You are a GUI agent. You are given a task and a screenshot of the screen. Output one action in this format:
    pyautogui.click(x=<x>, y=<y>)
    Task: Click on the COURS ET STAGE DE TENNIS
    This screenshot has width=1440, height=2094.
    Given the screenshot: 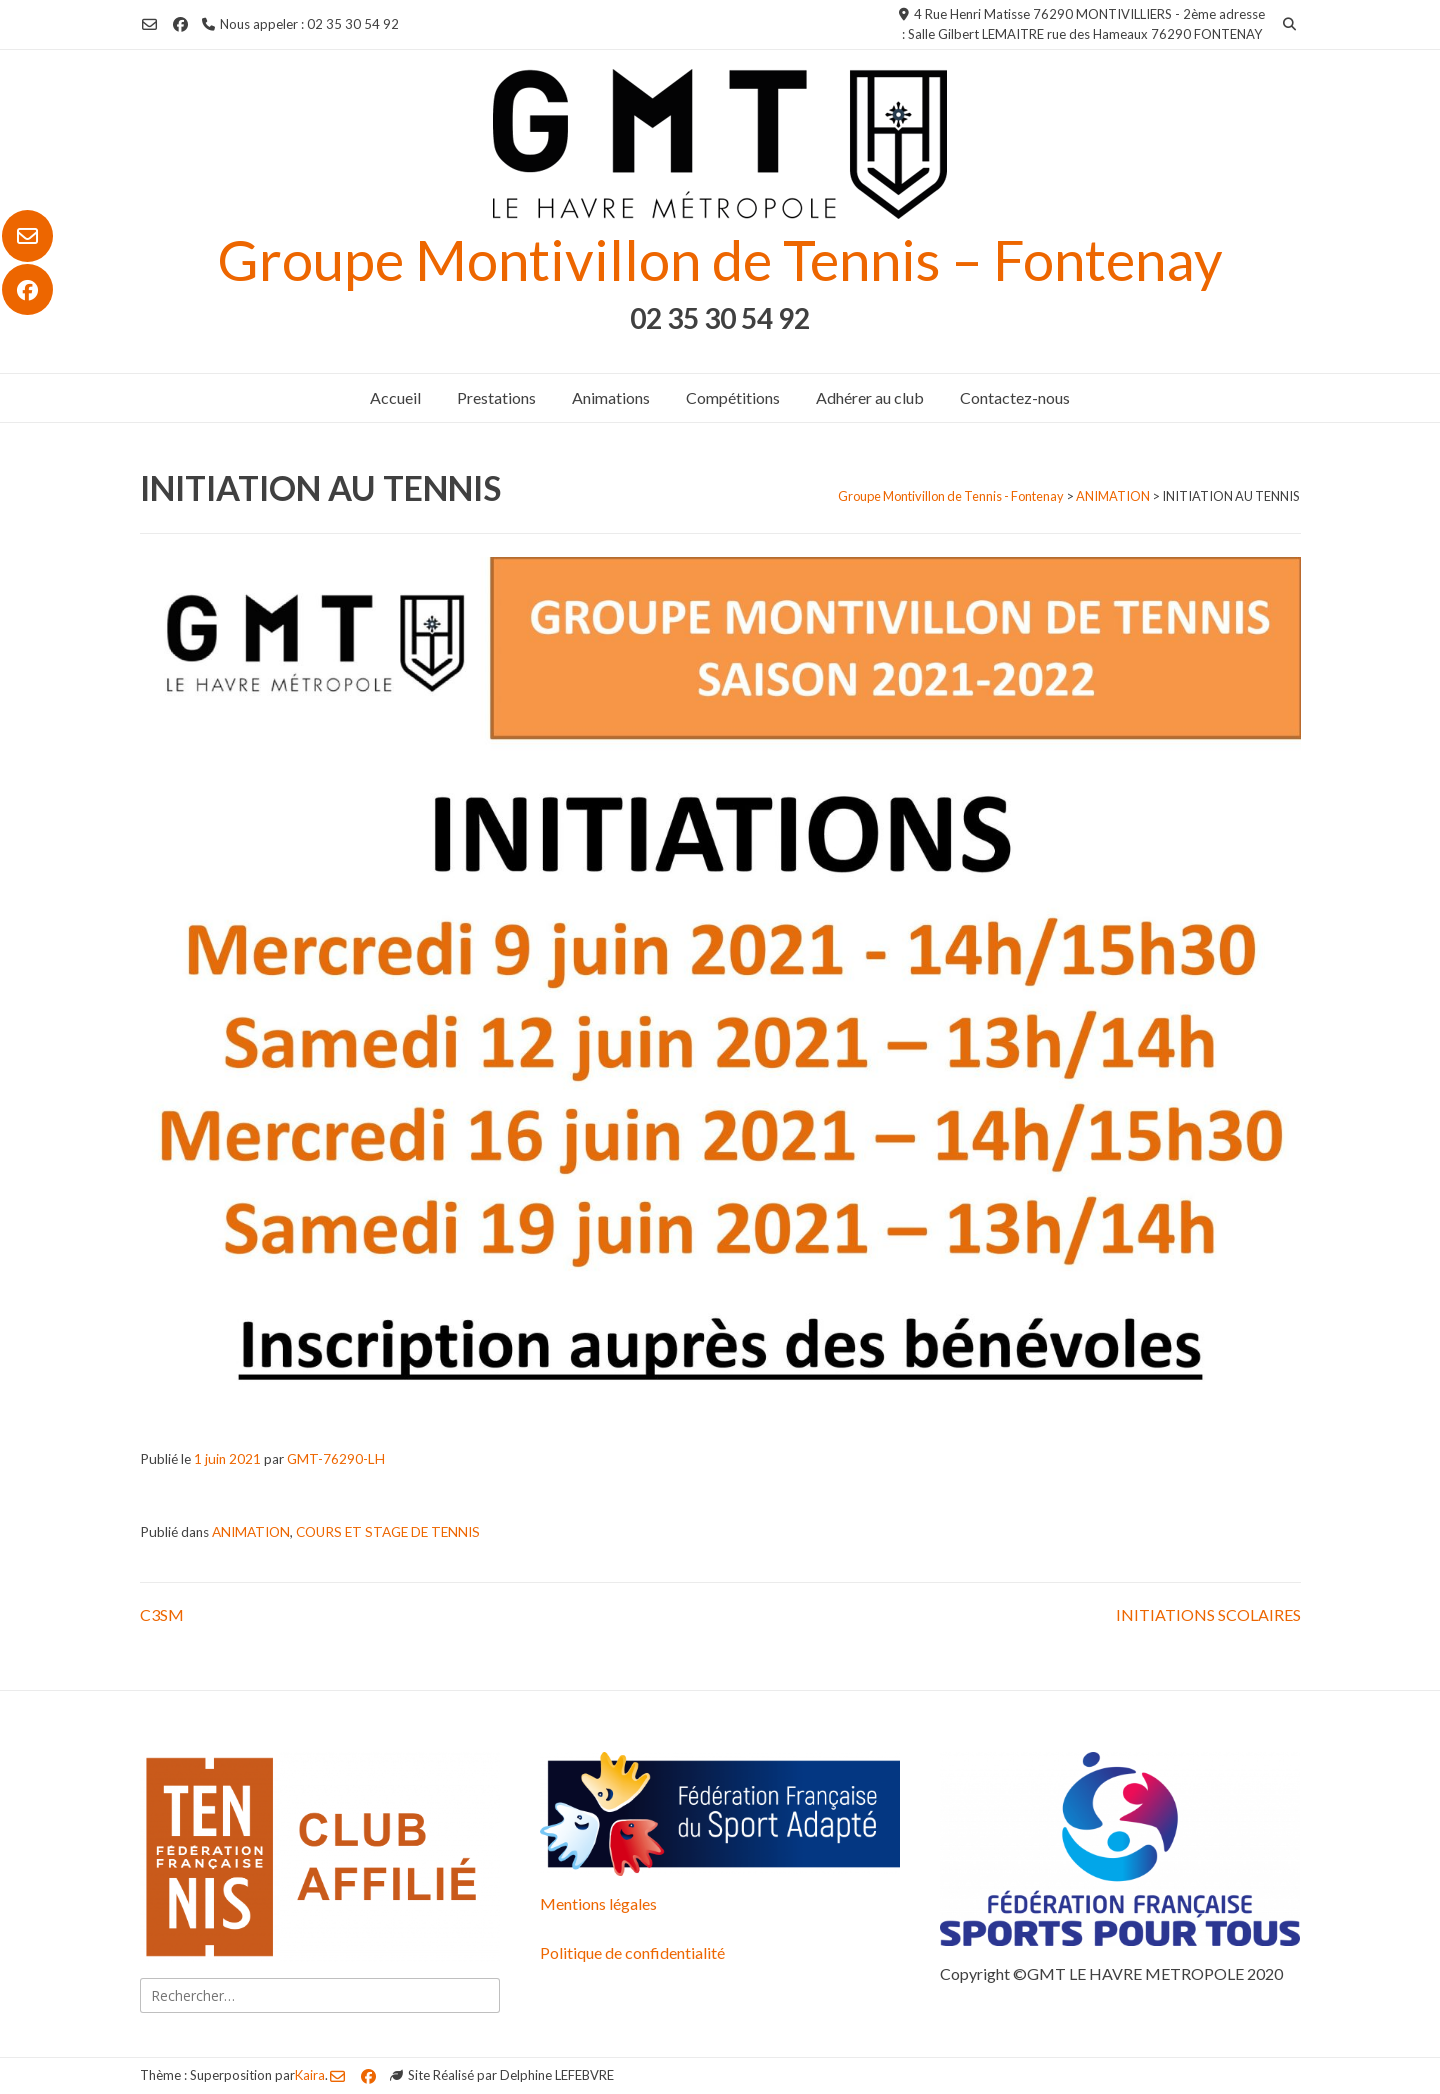 What is the action you would take?
    pyautogui.click(x=388, y=1532)
    